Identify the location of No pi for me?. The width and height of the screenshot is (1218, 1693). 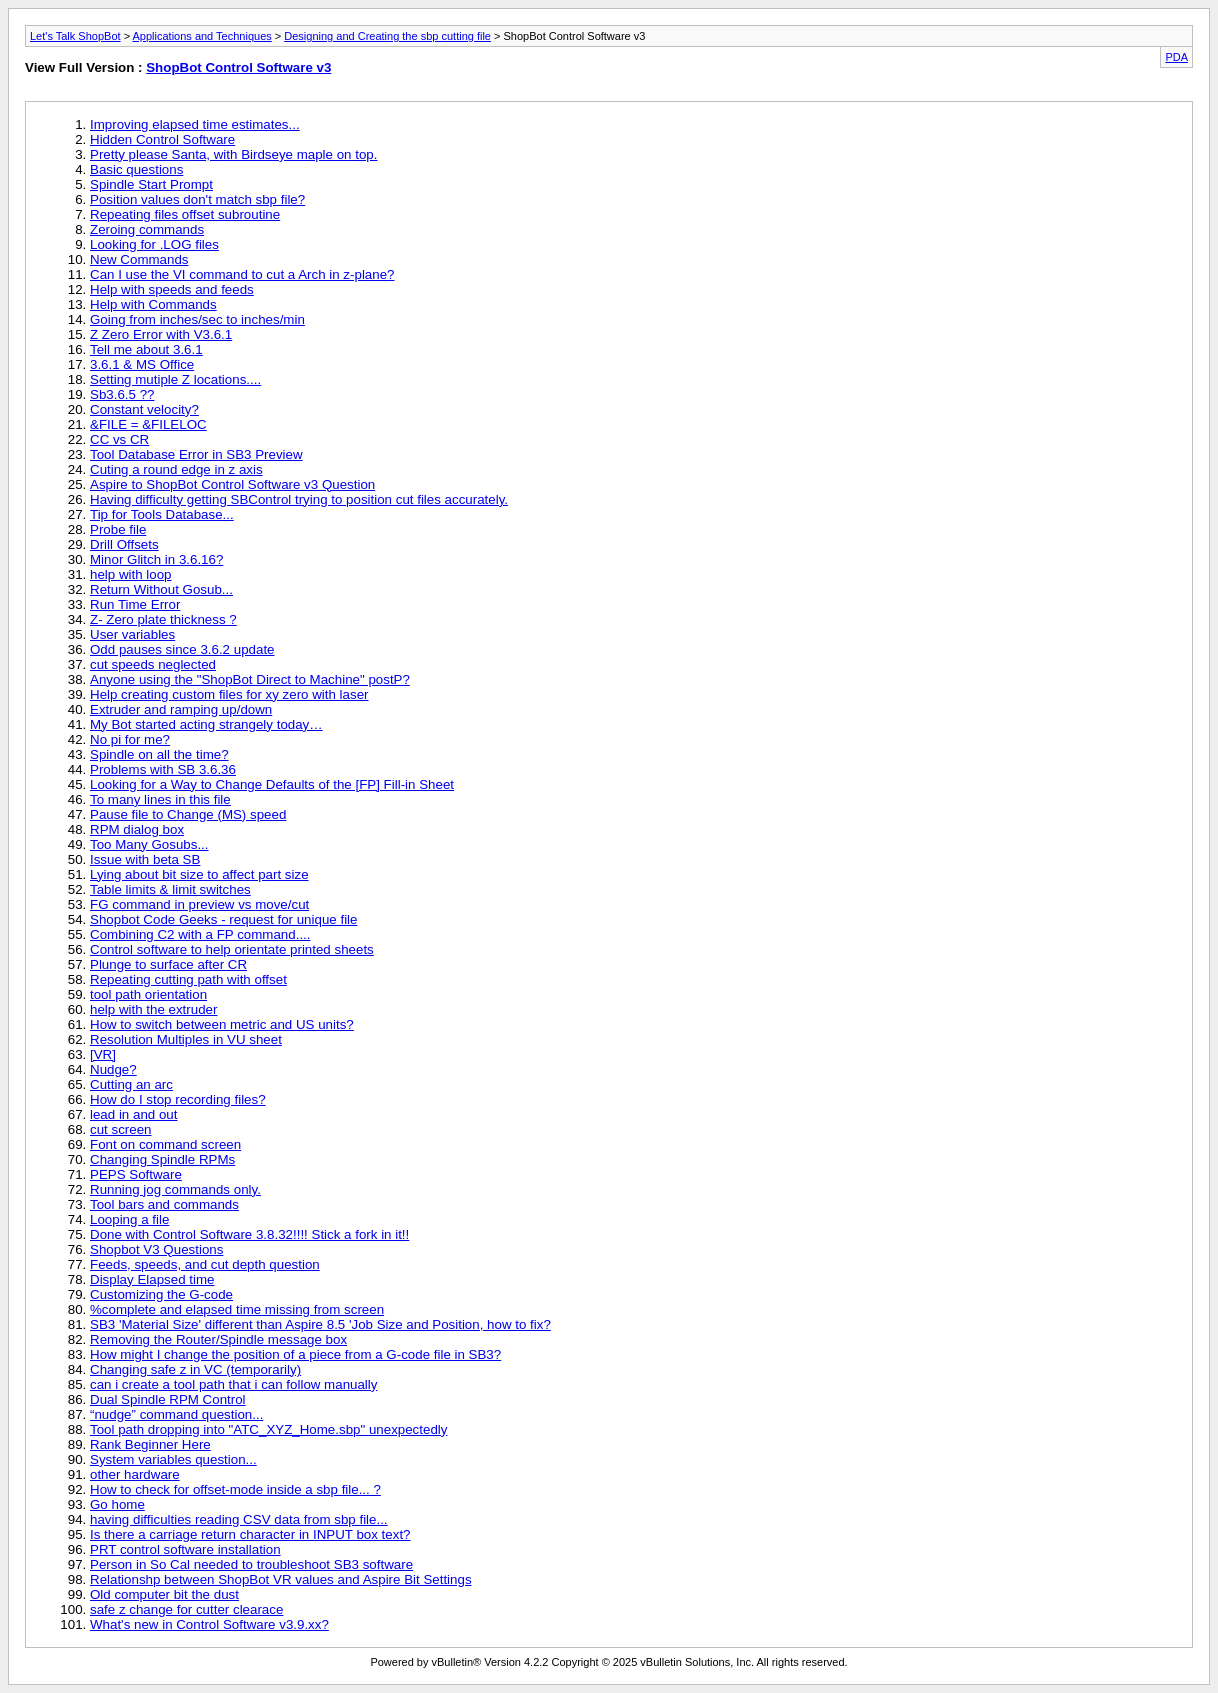
(130, 739).